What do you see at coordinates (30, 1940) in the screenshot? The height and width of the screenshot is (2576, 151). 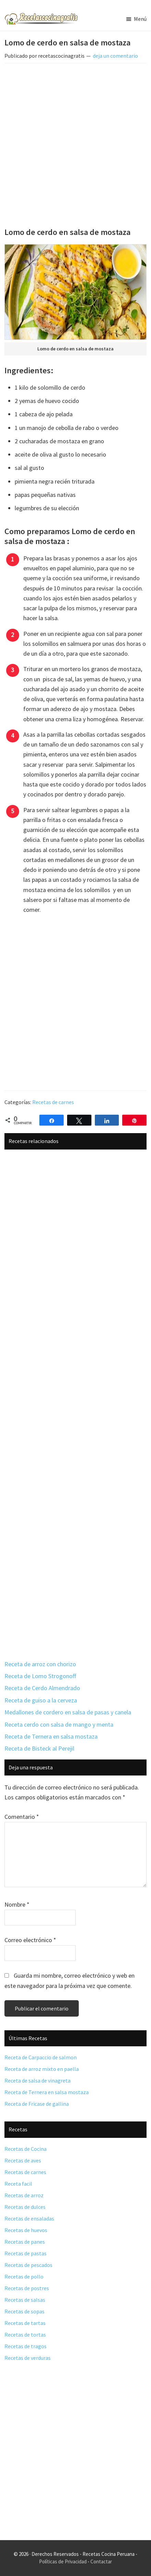 I see `Correo electrónico` at bounding box center [30, 1940].